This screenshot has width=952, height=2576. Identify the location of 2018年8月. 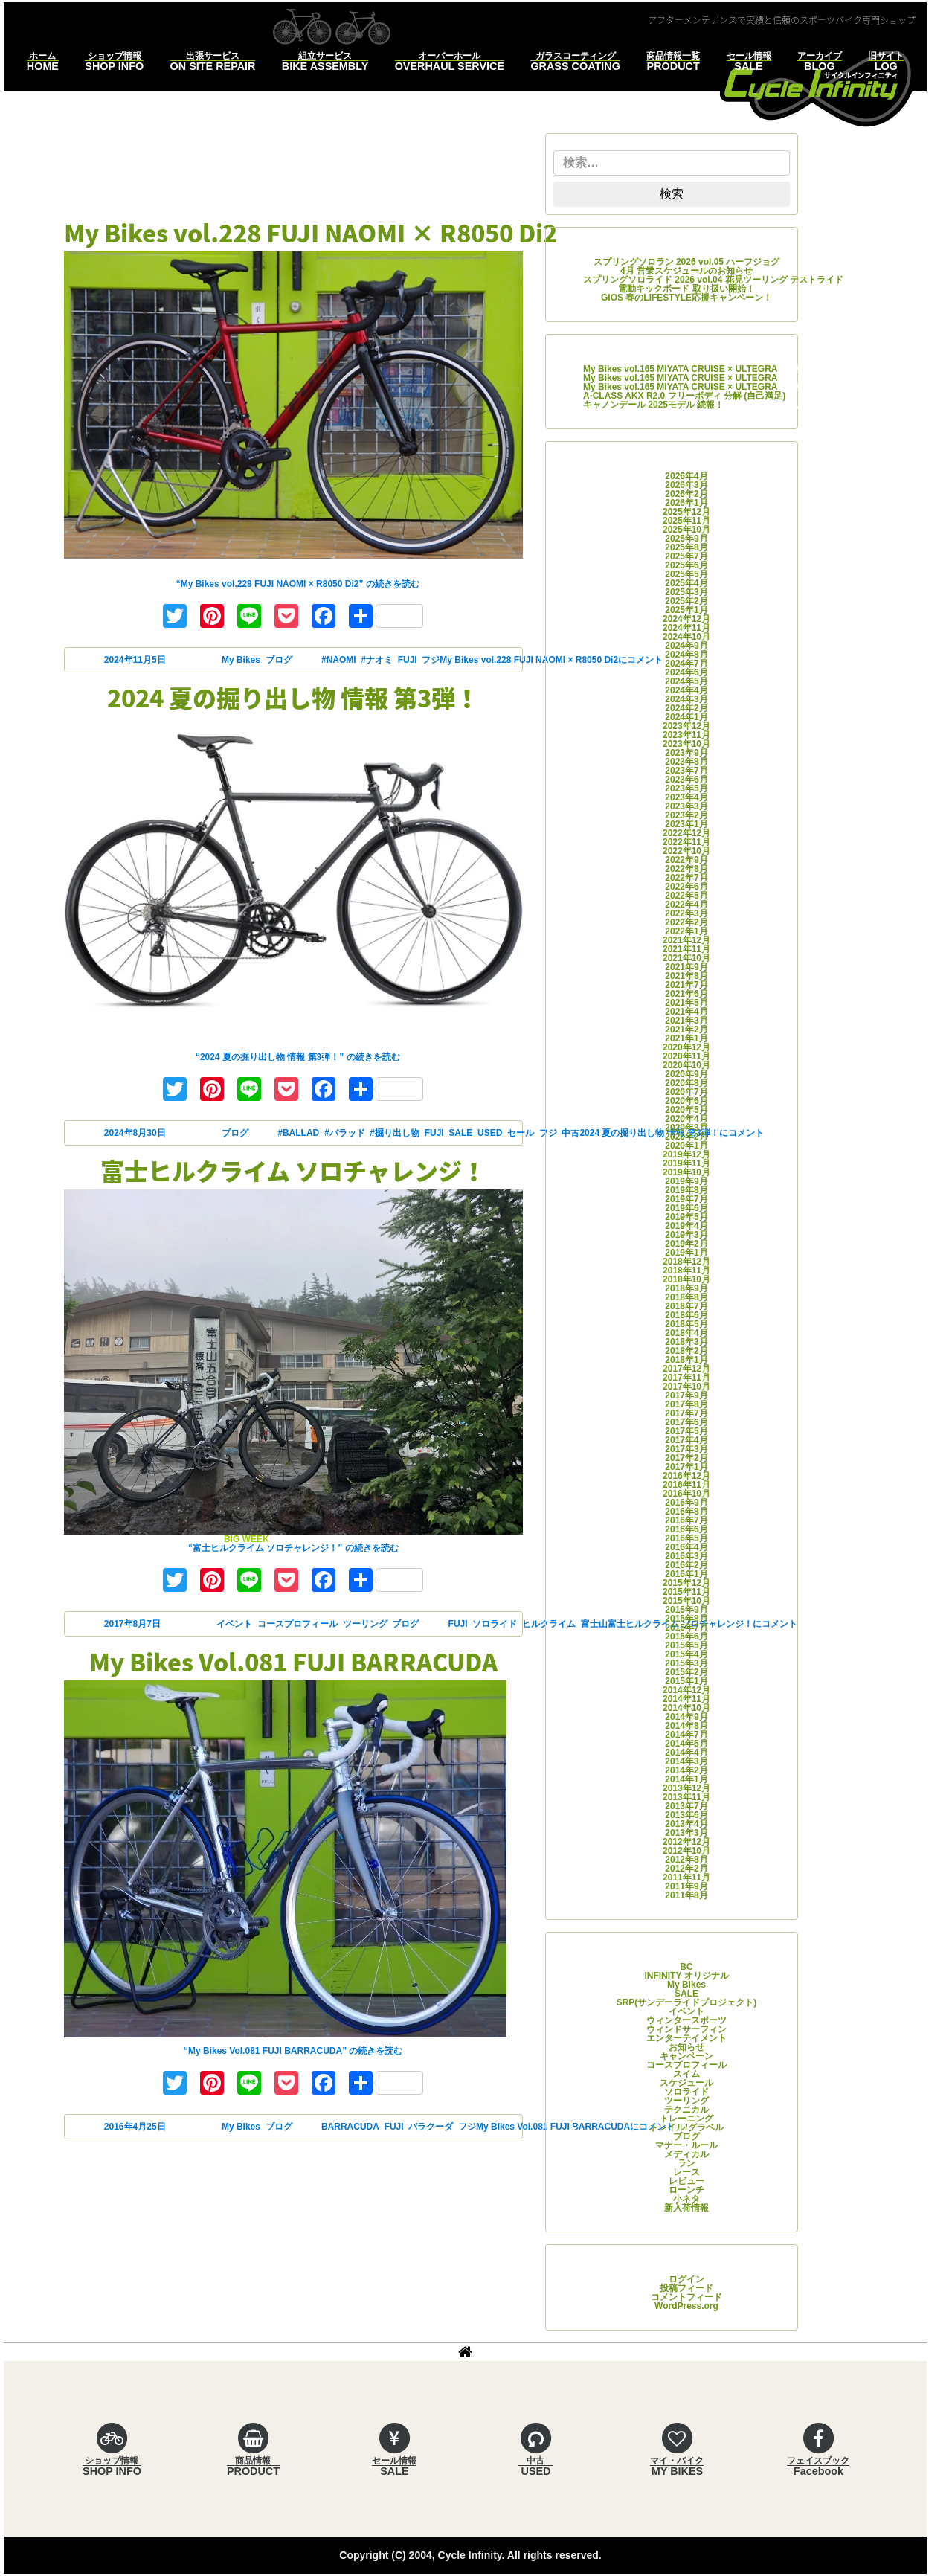
(686, 1297).